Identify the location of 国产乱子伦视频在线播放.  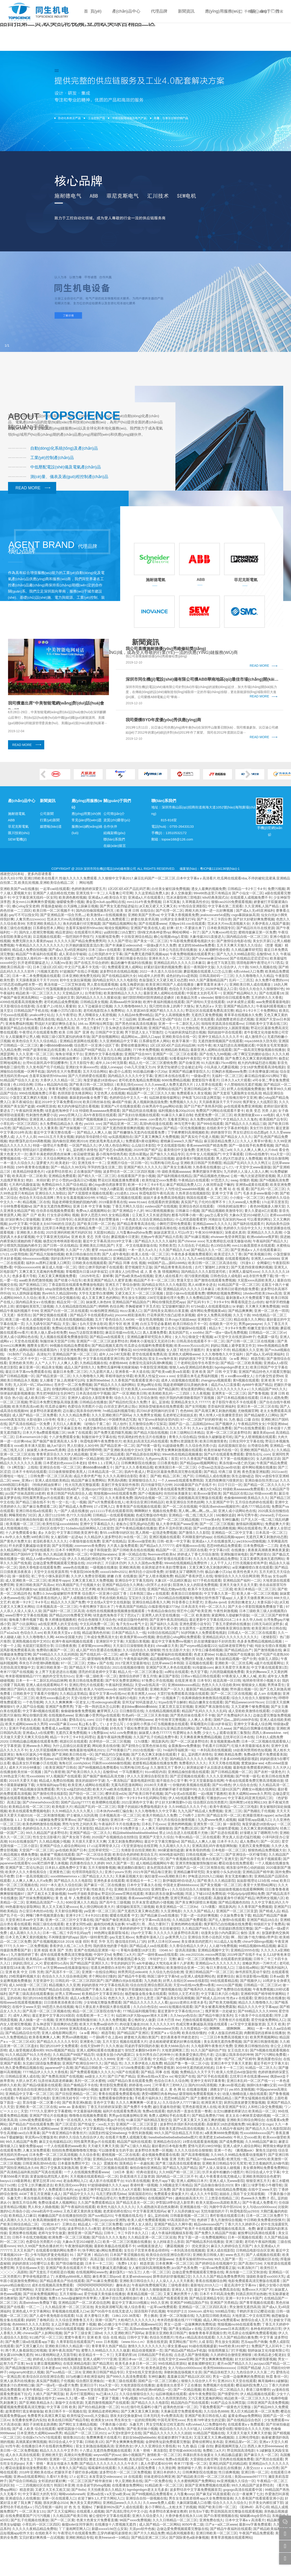
(29, 2520).